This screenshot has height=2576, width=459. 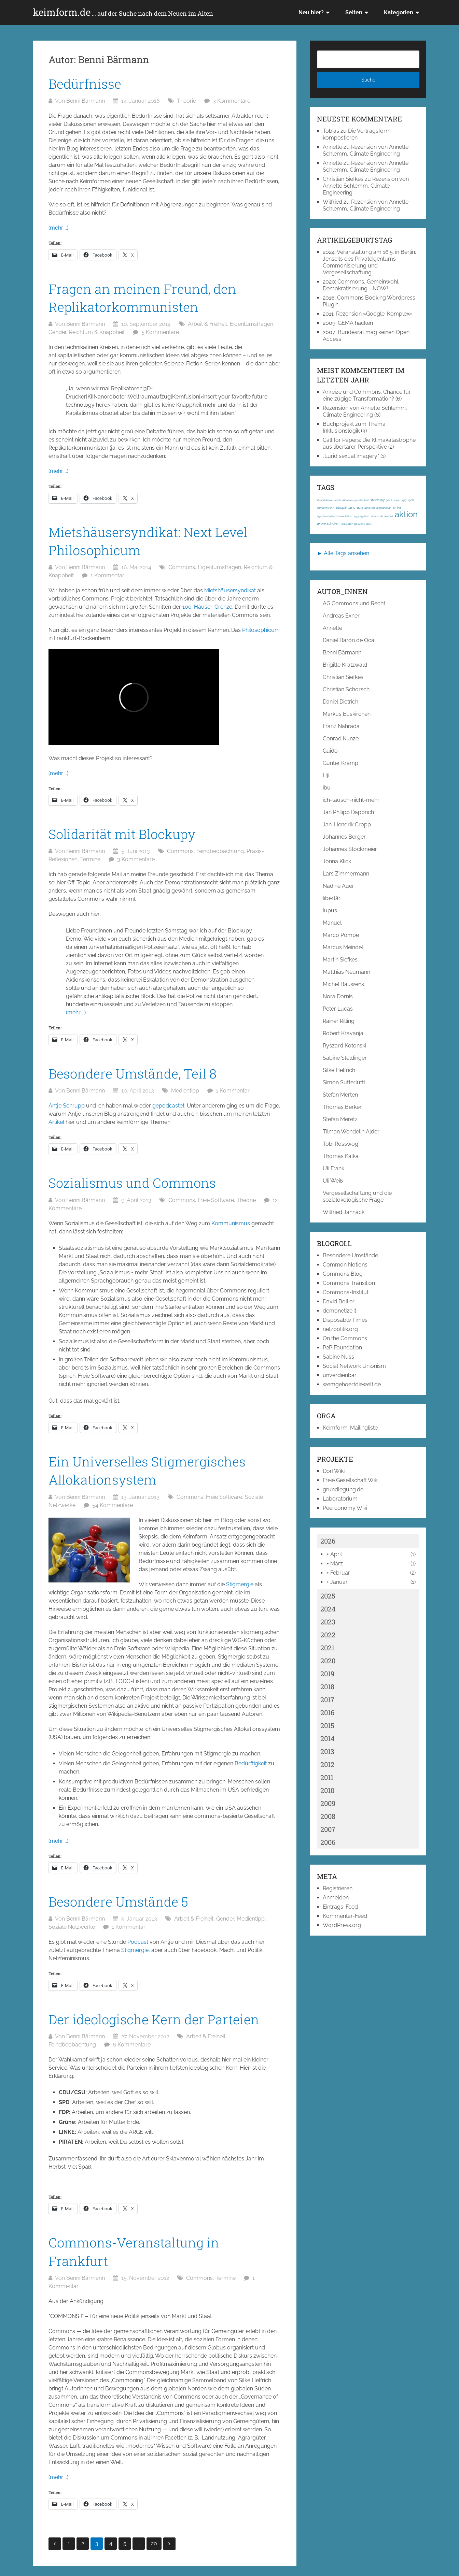 What do you see at coordinates (328, 1608) in the screenshot?
I see `2024` at bounding box center [328, 1608].